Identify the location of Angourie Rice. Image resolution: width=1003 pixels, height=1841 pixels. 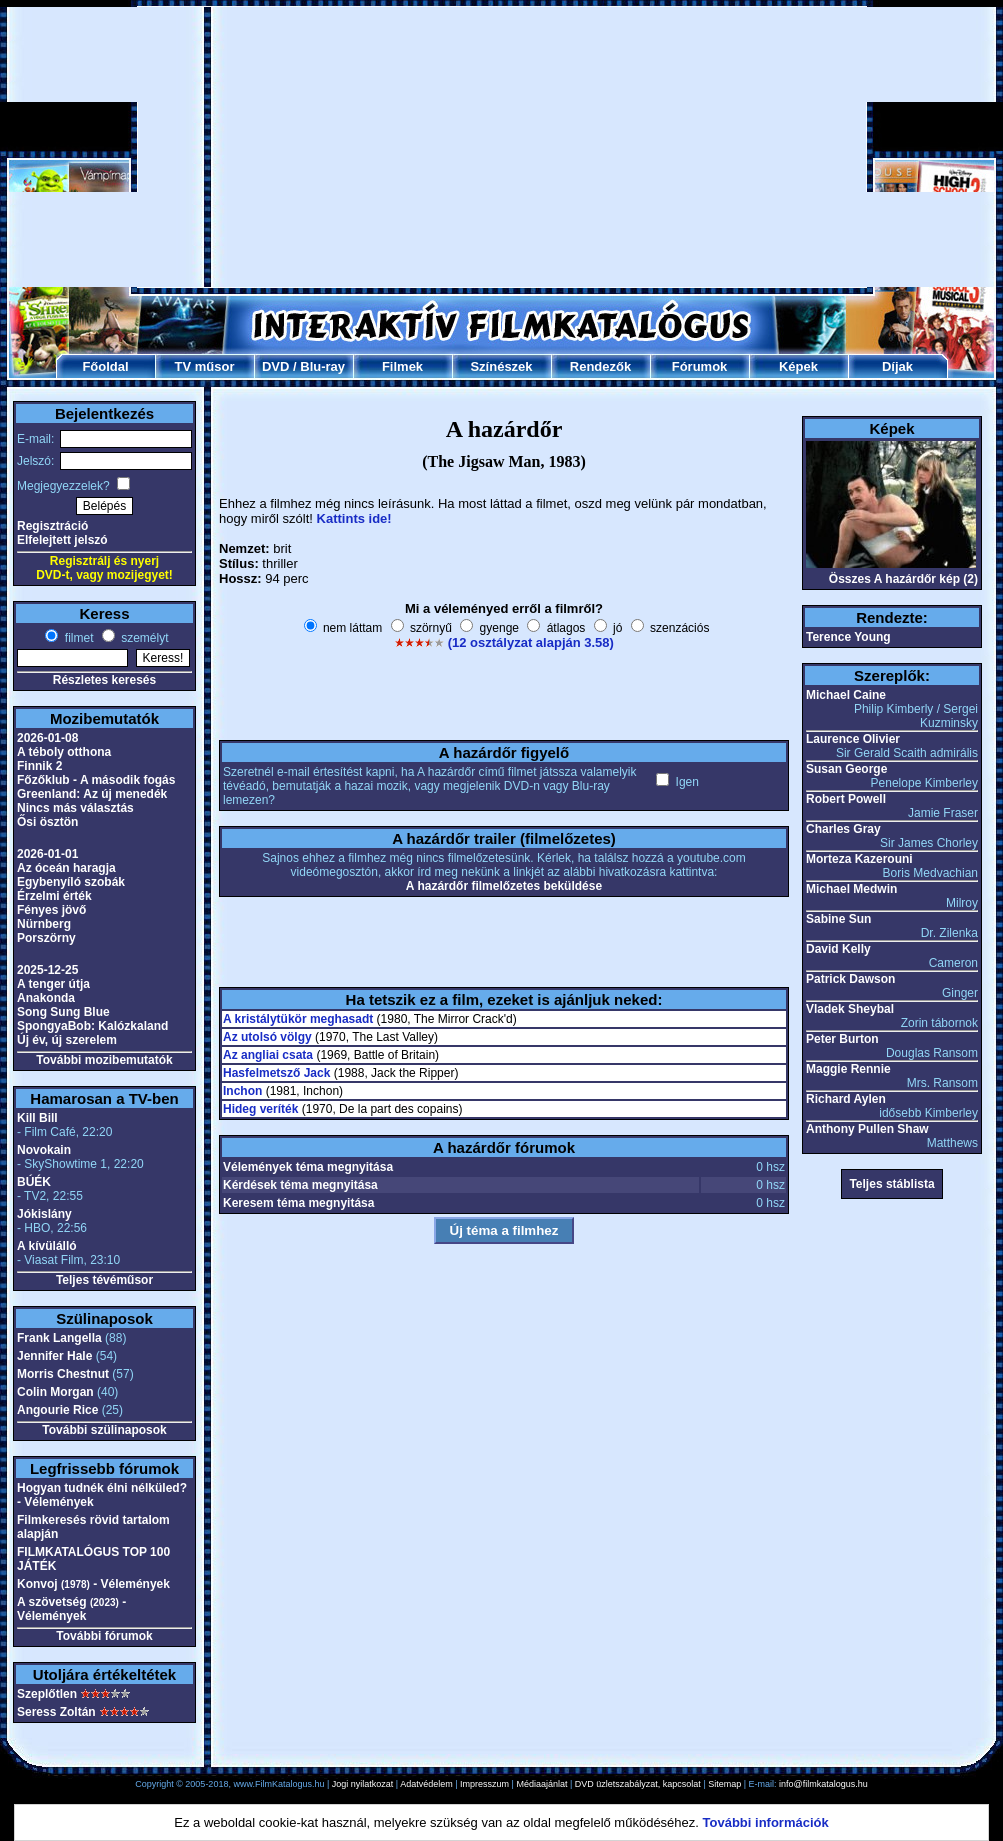
(57, 1410).